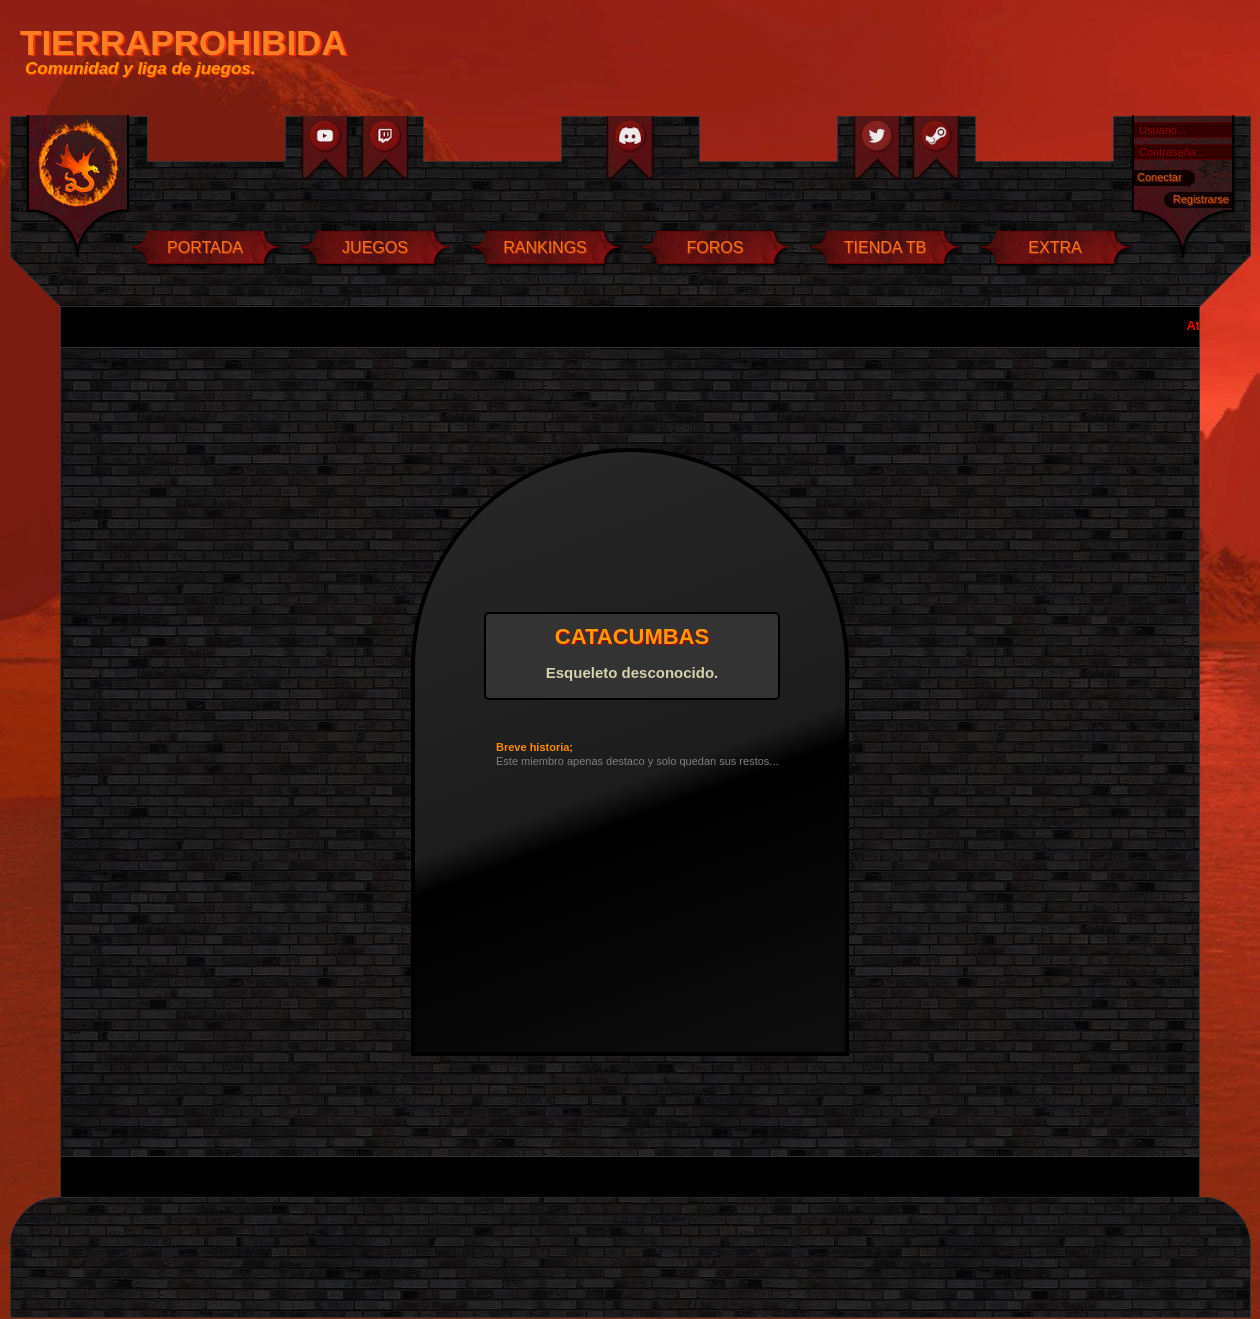  What do you see at coordinates (1201, 199) in the screenshot?
I see `Registrarse` at bounding box center [1201, 199].